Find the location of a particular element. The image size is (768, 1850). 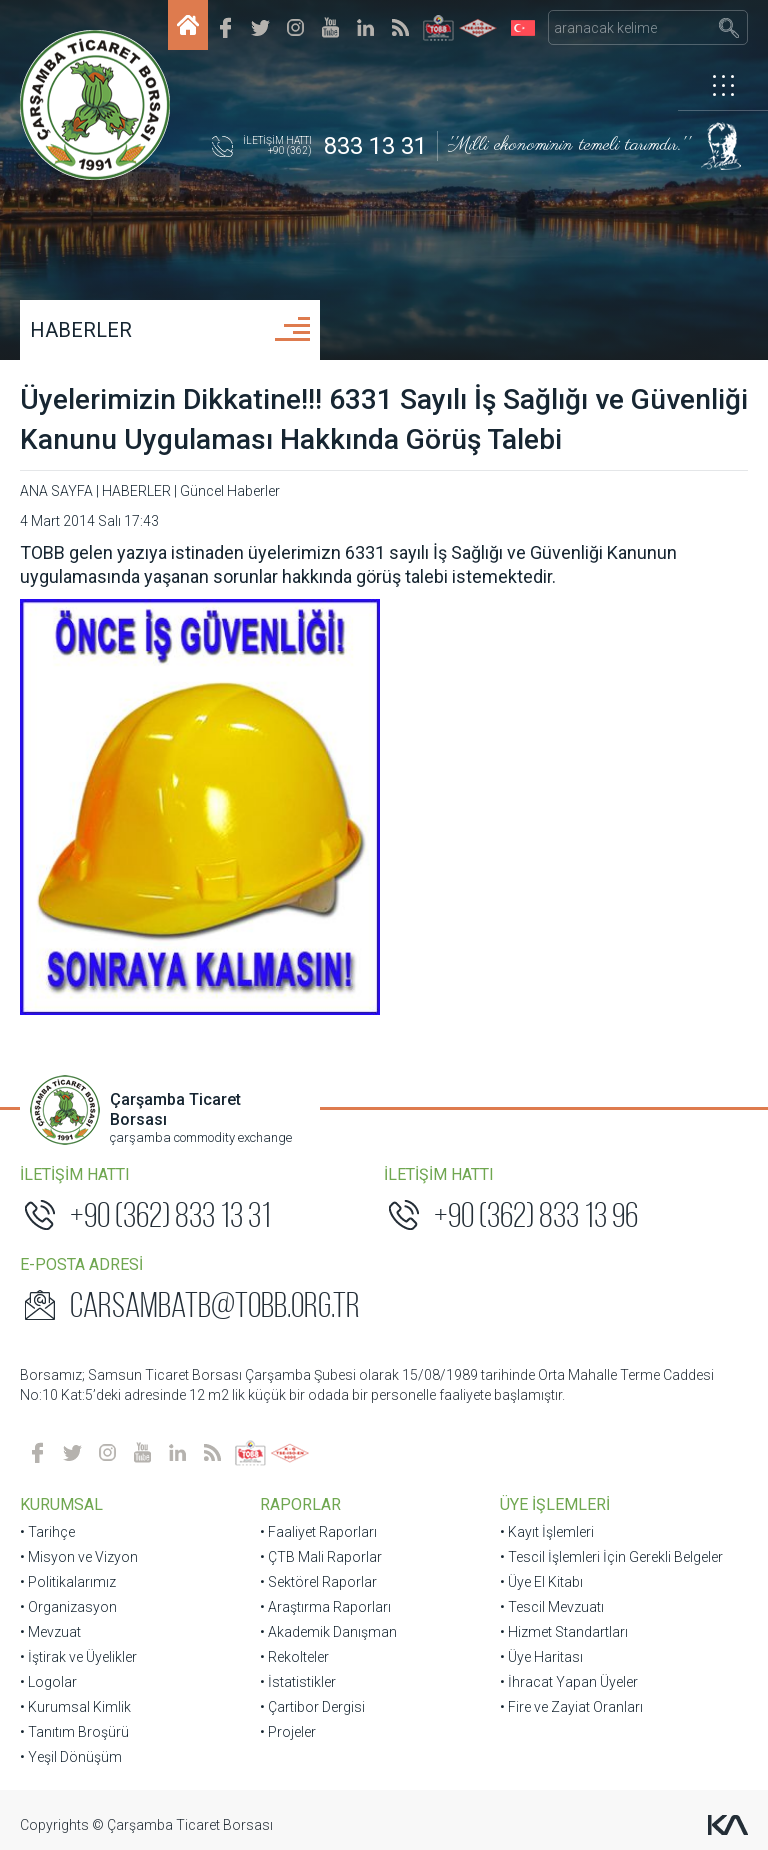

ANA SAYFA is located at coordinates (56, 491).